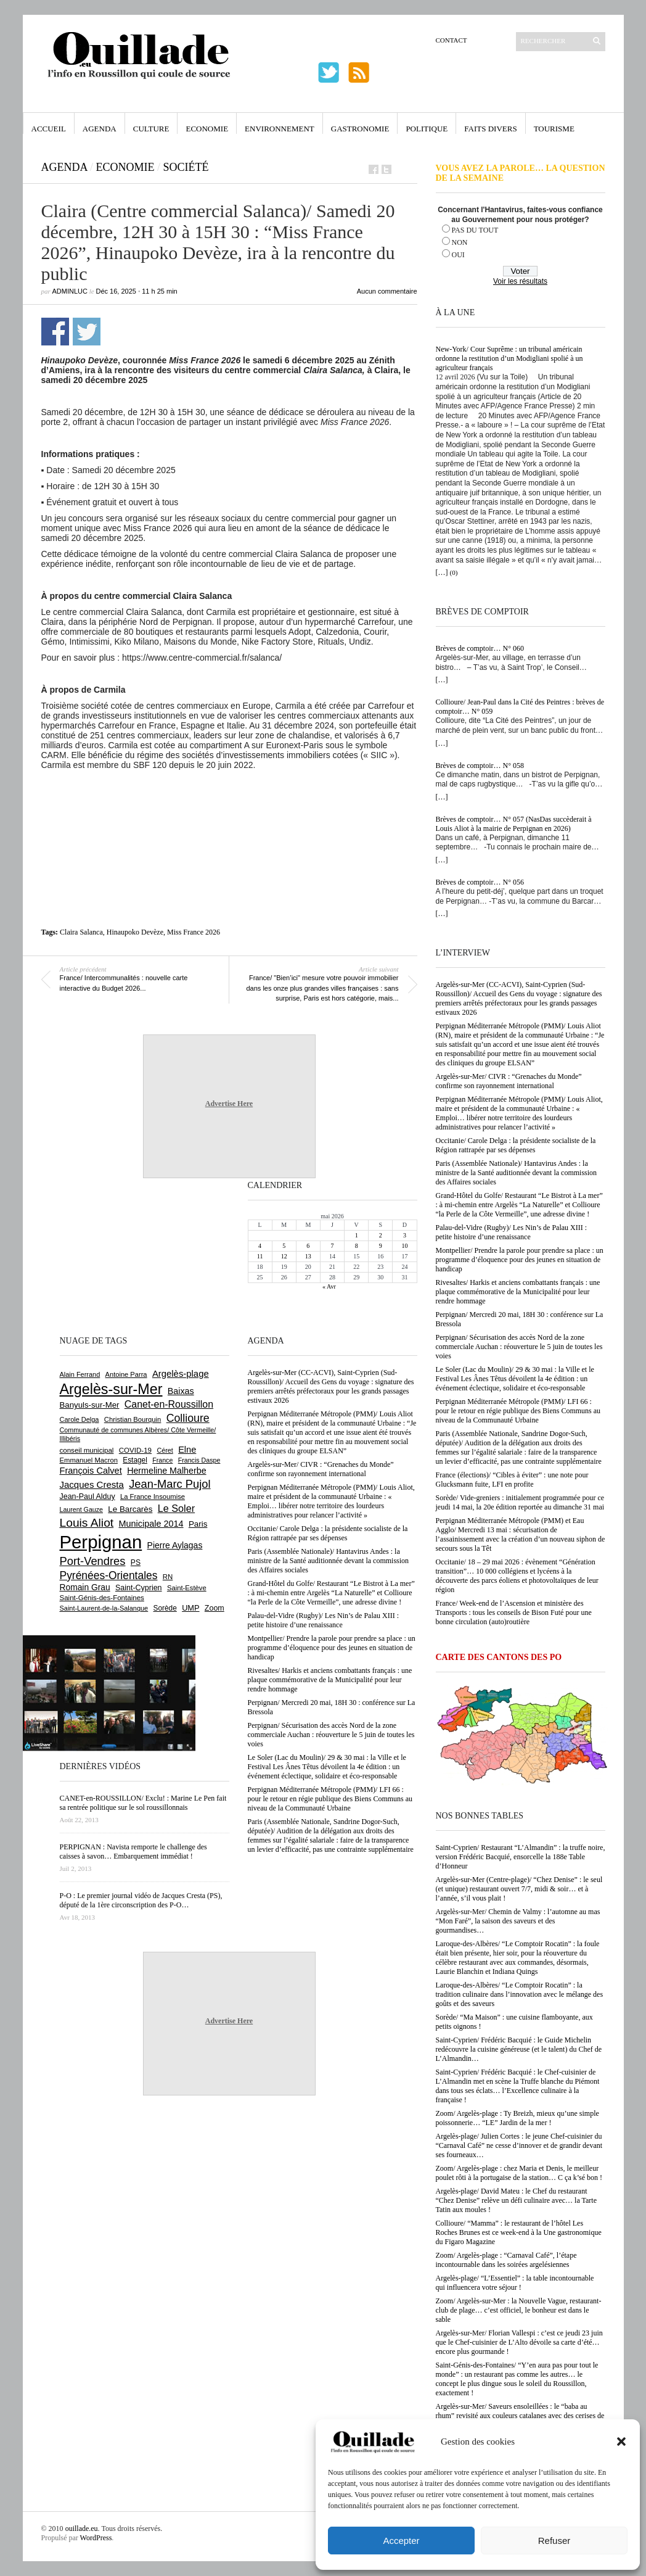 Image resolution: width=646 pixels, height=2576 pixels. What do you see at coordinates (229, 803) in the screenshot?
I see `[Advertisement]` at bounding box center [229, 803].